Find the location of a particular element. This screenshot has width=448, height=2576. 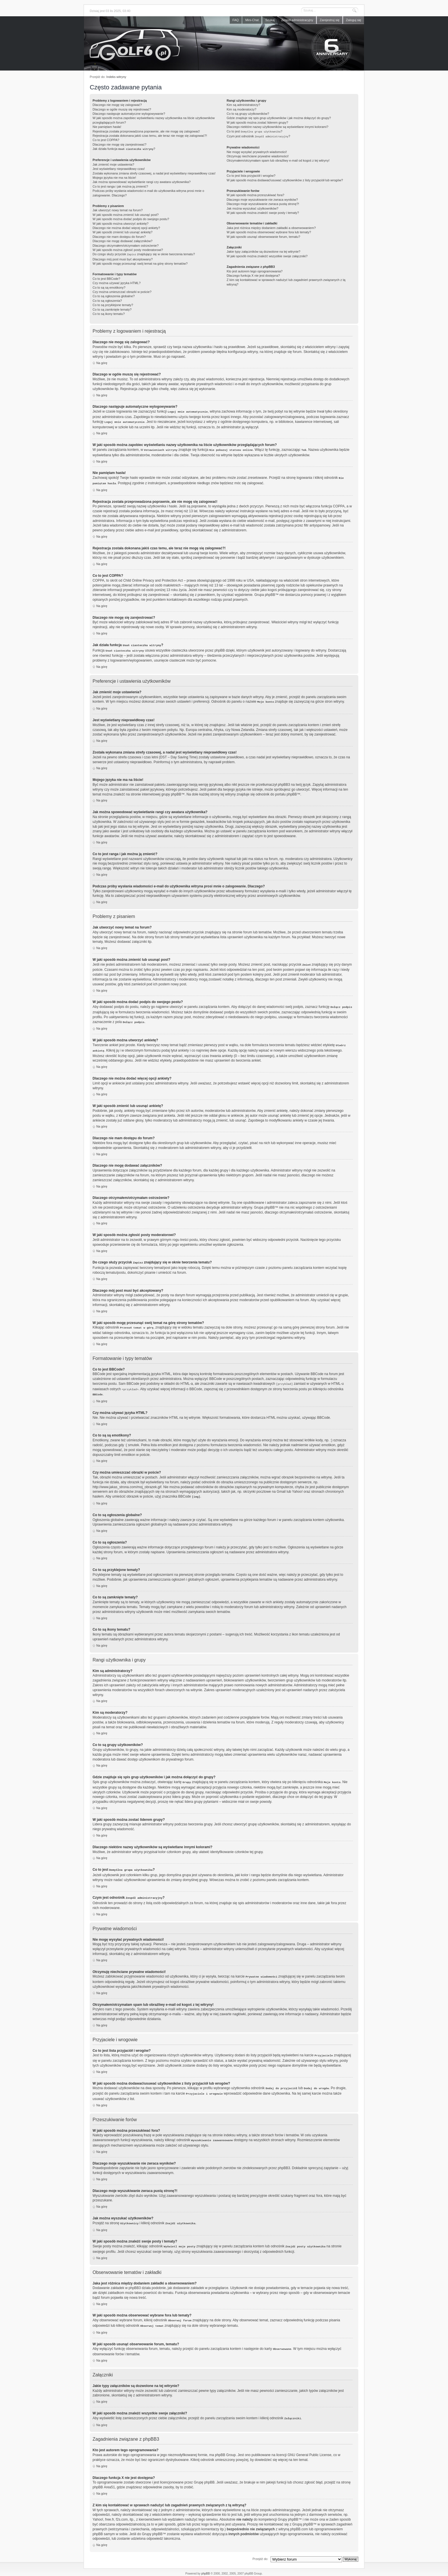

Zaloguj się is located at coordinates (353, 20).